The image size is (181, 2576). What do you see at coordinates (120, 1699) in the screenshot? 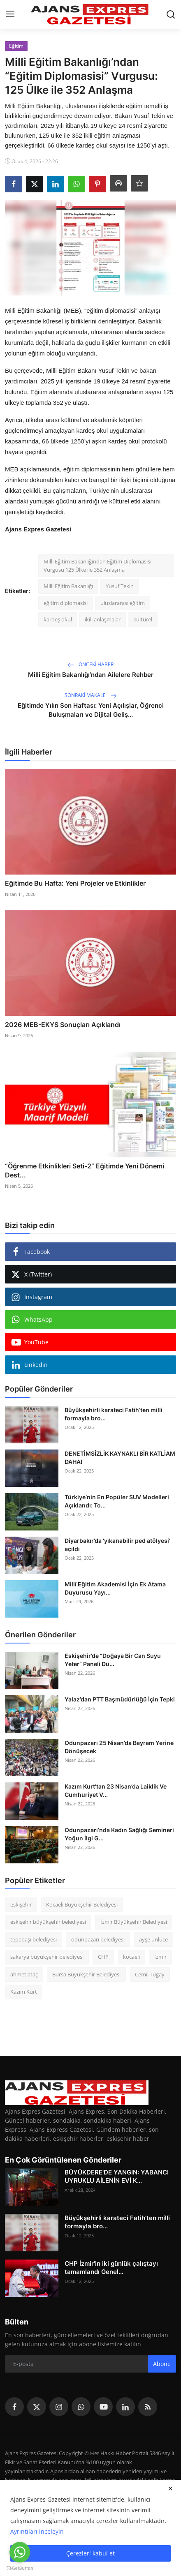
I see `Yalaz’dan PTT Başmüdürlüğü İçin Tepki` at bounding box center [120, 1699].